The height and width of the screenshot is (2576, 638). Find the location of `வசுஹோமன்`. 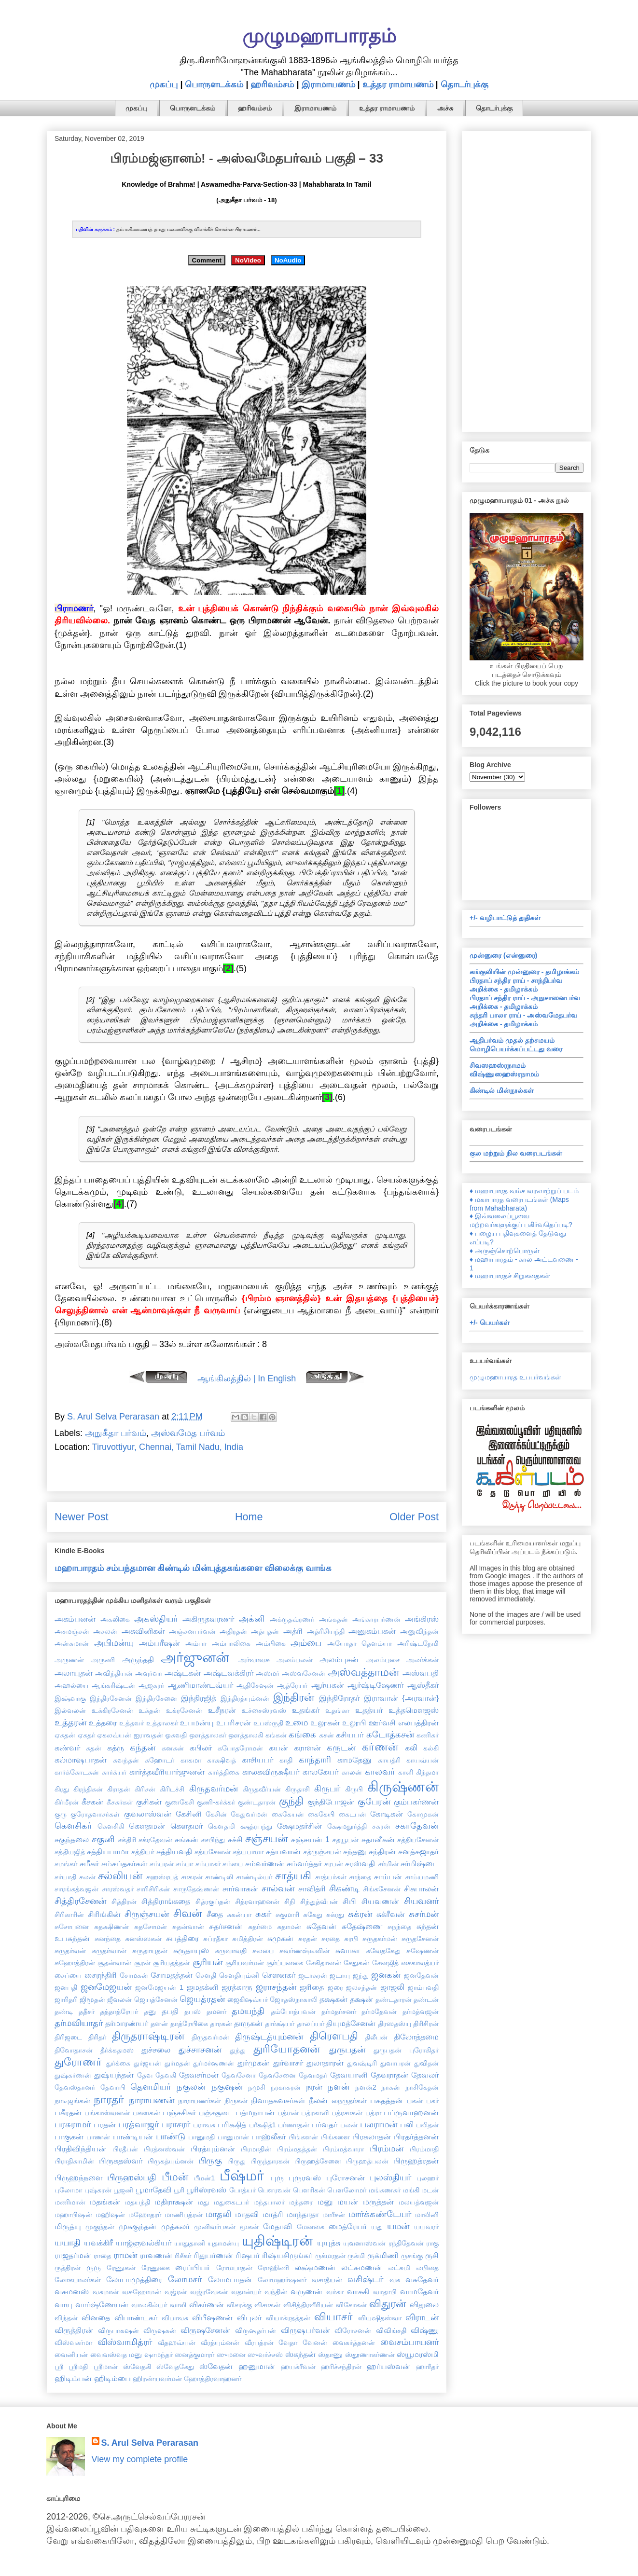

வசுஹோமன் is located at coordinates (141, 2292).